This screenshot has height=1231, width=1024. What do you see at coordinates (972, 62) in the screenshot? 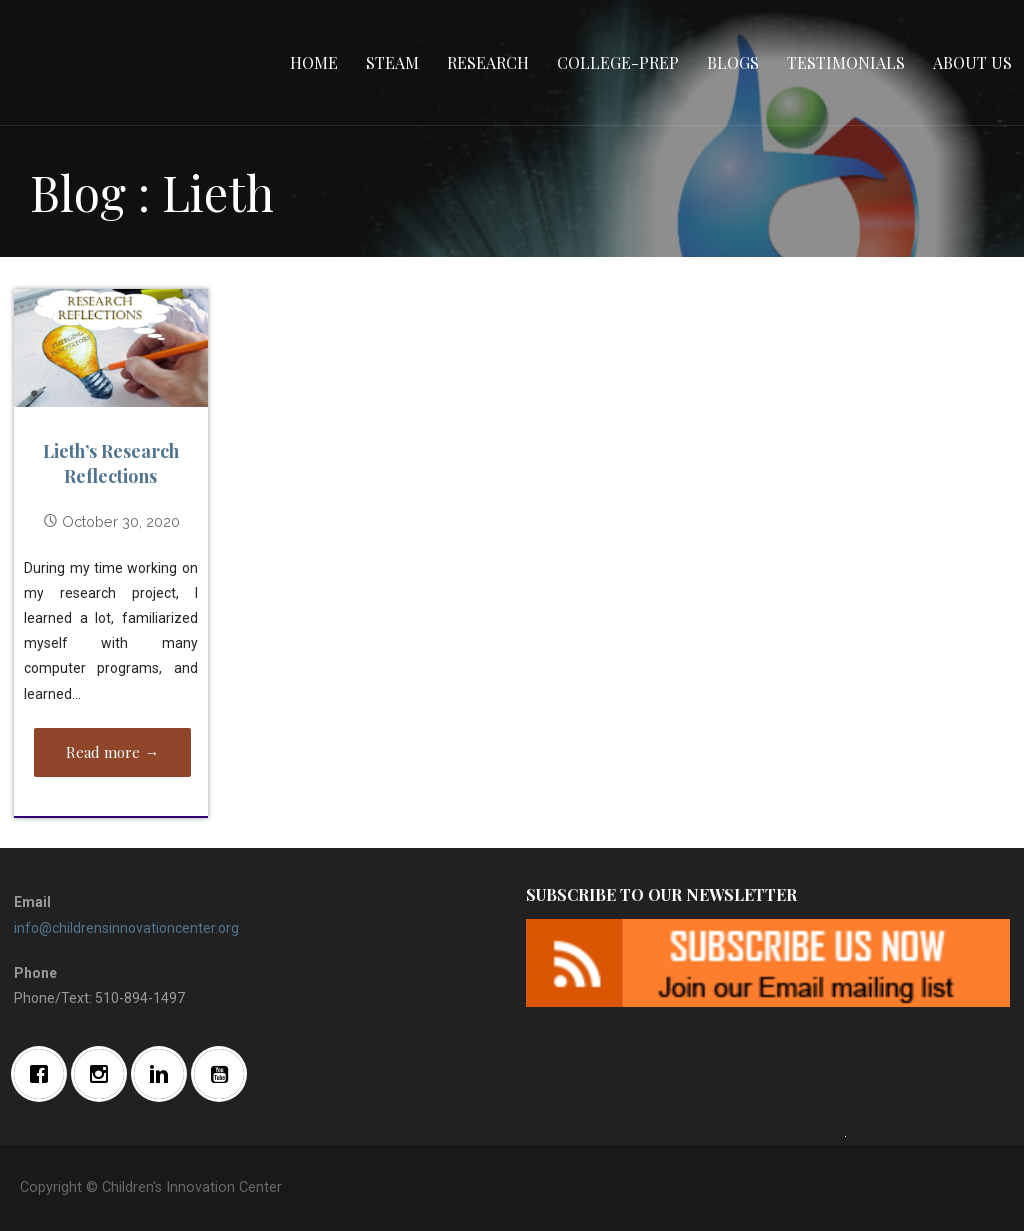
I see `About Us` at bounding box center [972, 62].